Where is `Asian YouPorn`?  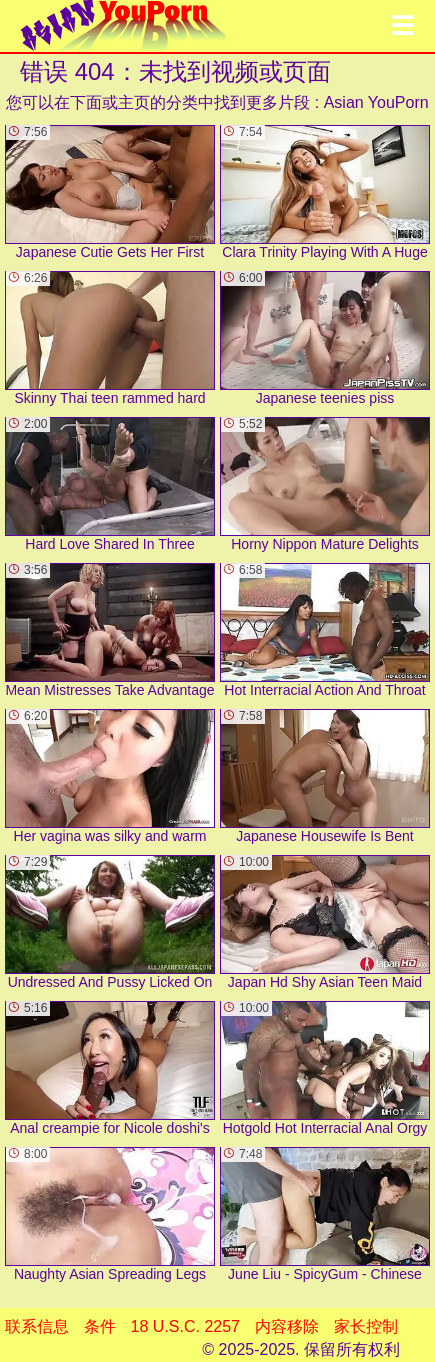 Asian YouPorn is located at coordinates (376, 102).